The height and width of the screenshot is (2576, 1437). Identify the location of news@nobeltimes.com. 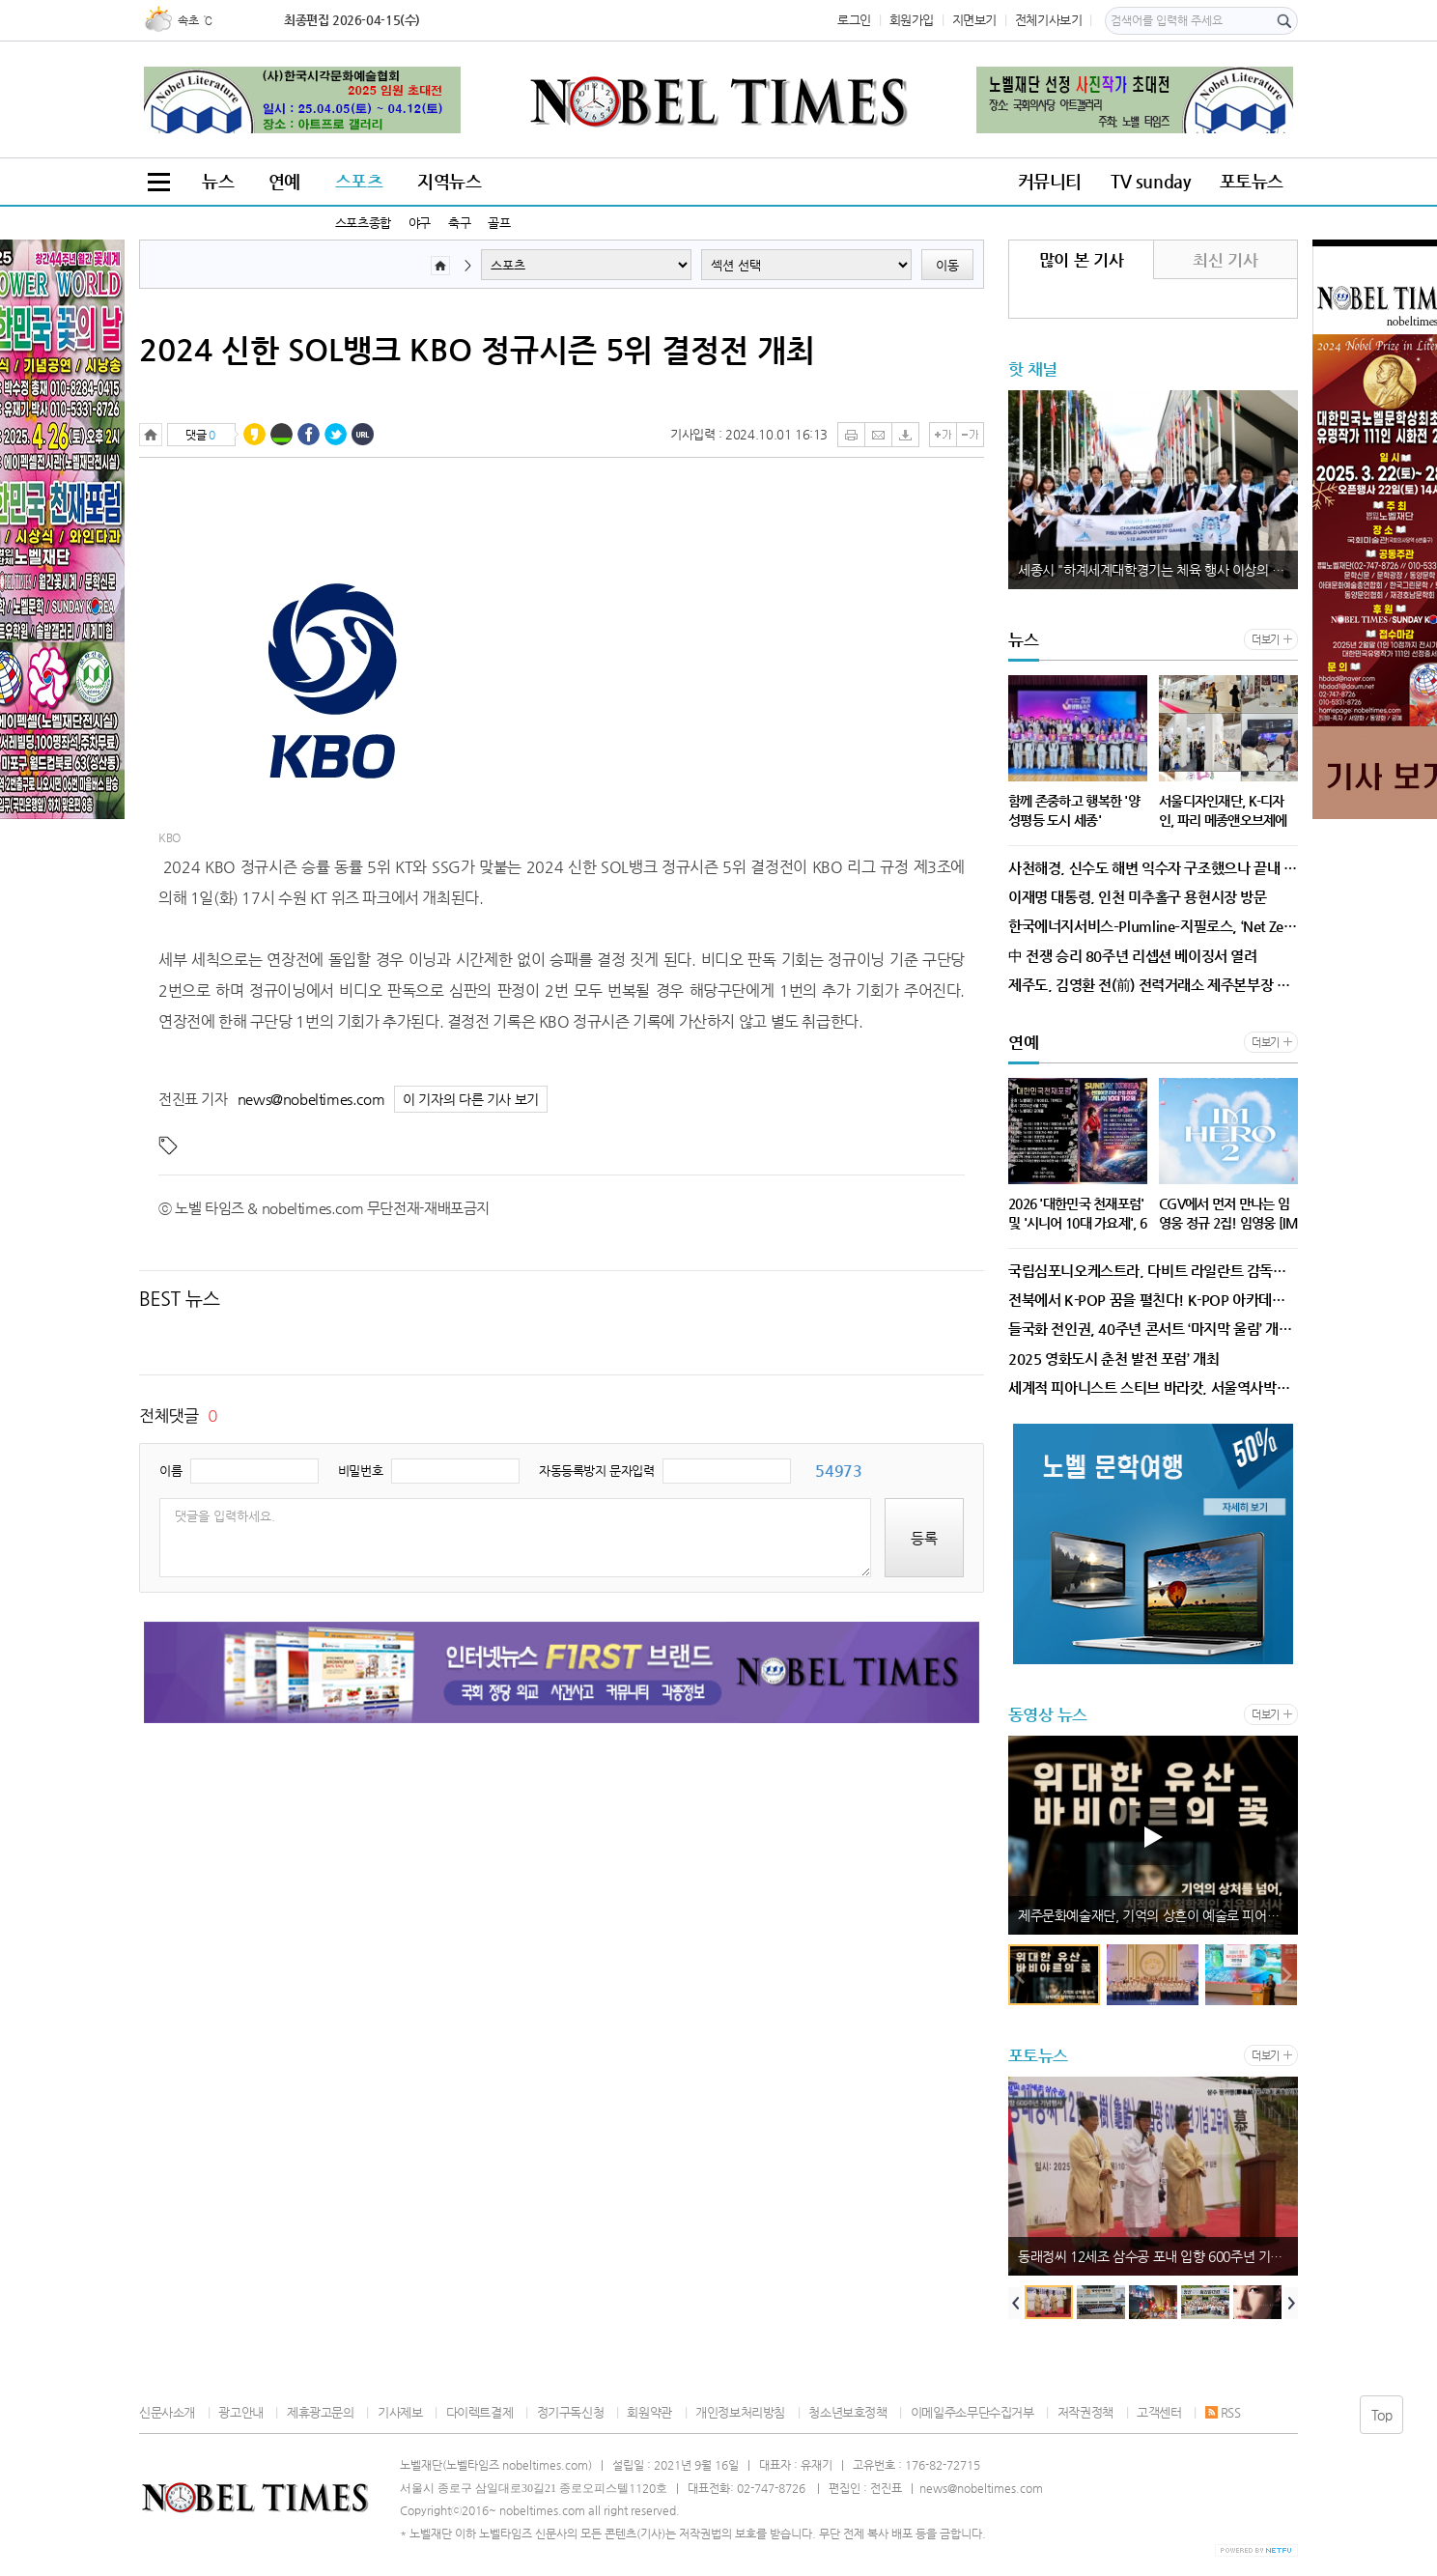
(311, 1098).